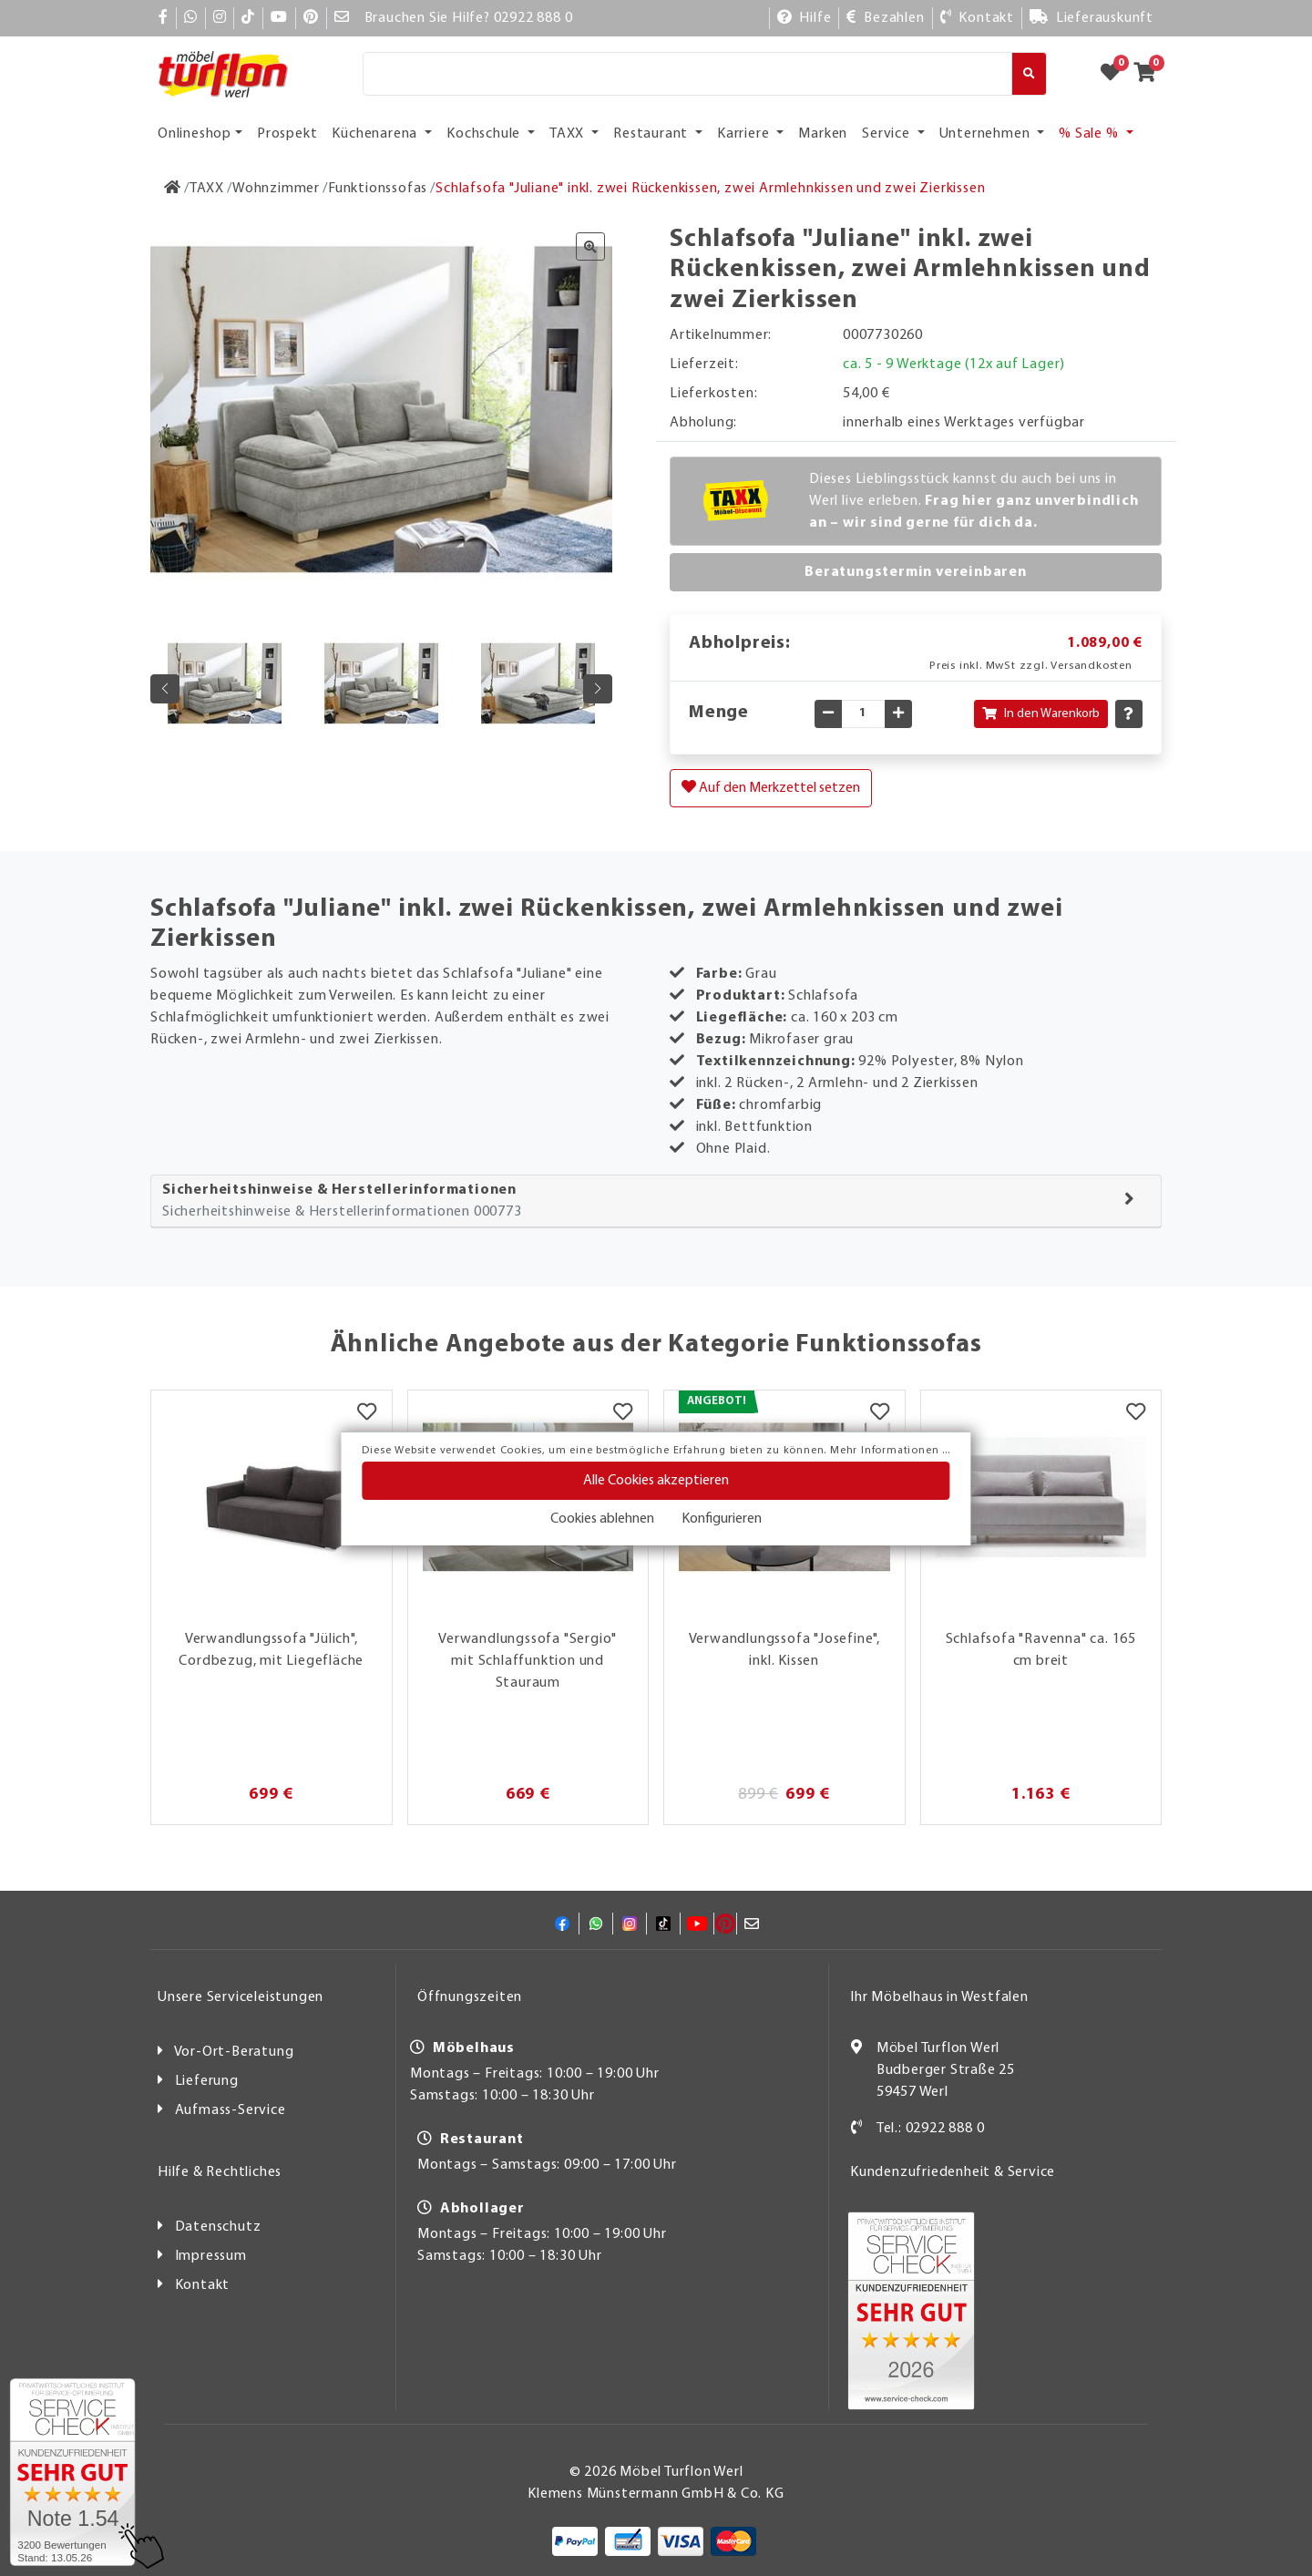 The height and width of the screenshot is (2576, 1312). Describe the element at coordinates (602, 1519) in the screenshot. I see `Cookies ablehnen` at that location.